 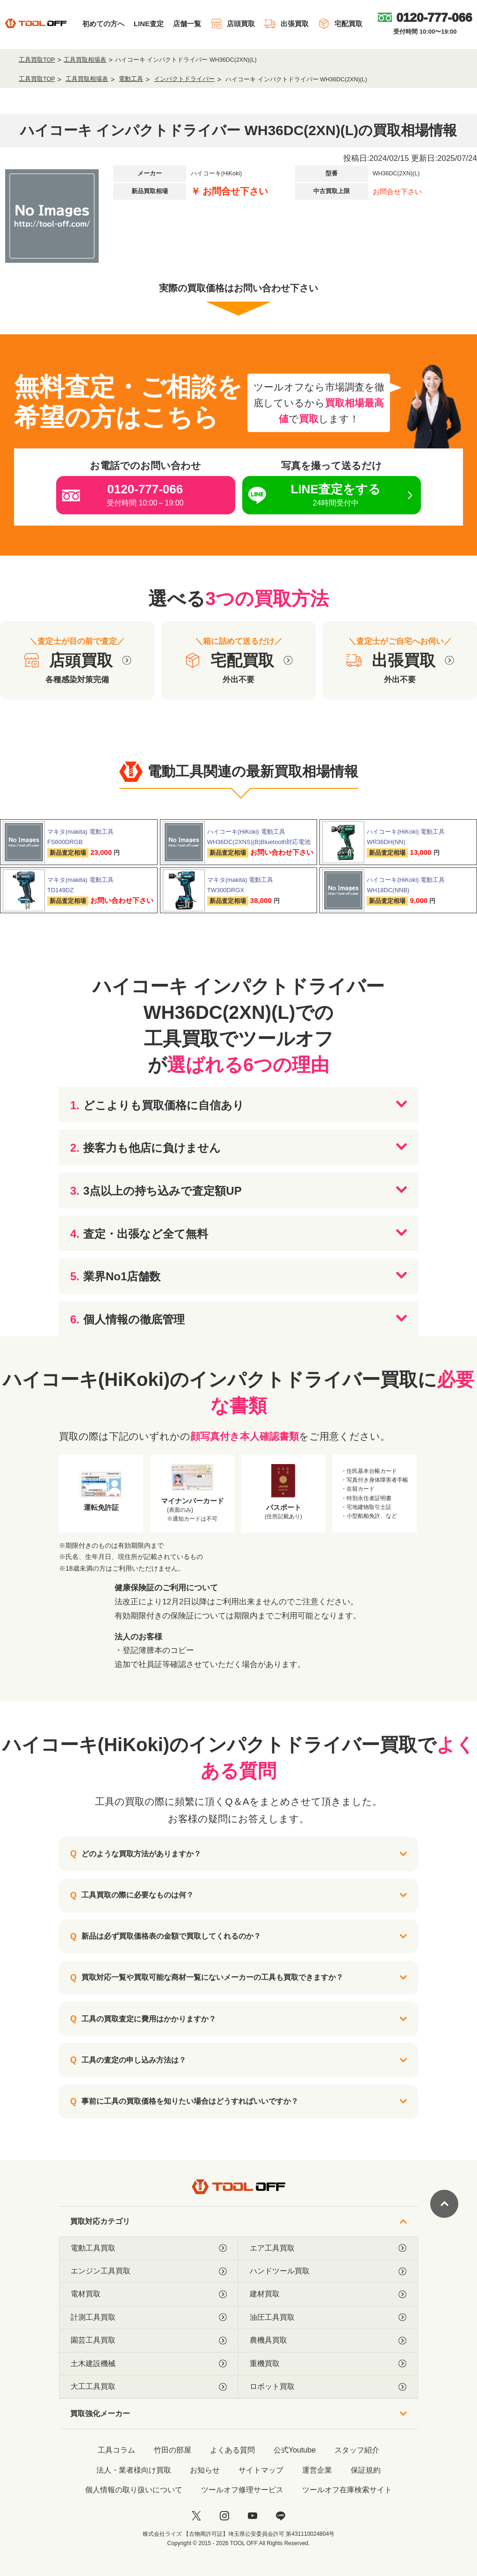 What do you see at coordinates (149, 2386) in the screenshot?
I see `大工工具買取` at bounding box center [149, 2386].